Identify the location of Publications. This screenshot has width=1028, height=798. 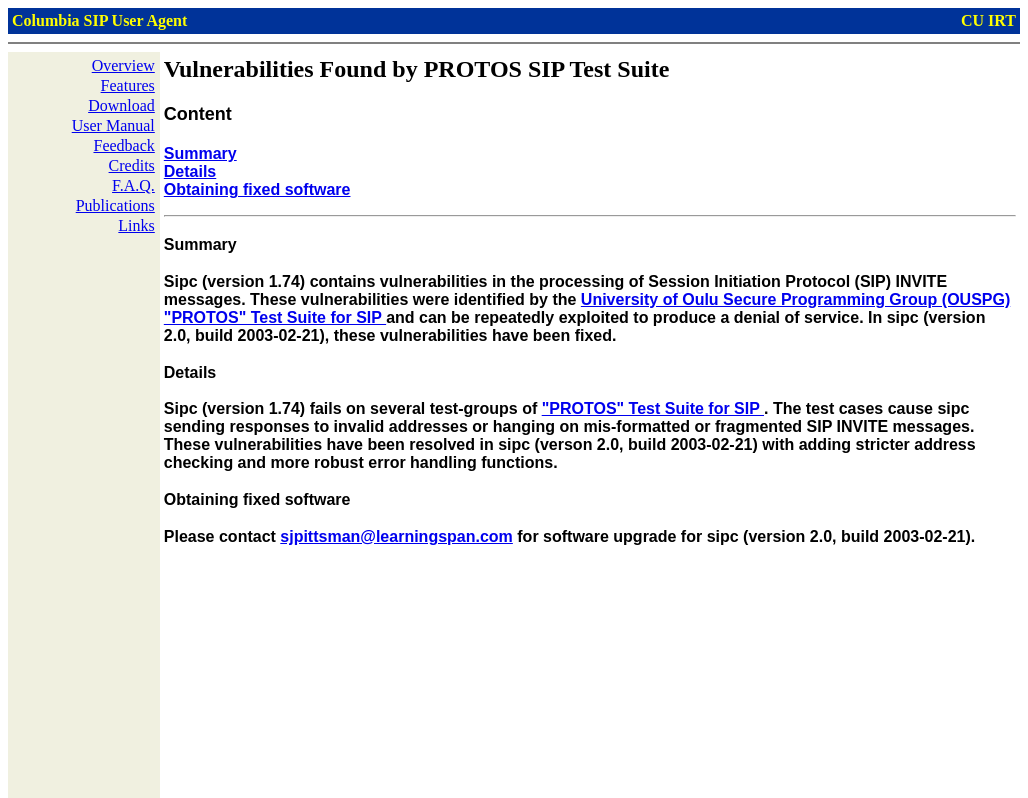
(115, 205).